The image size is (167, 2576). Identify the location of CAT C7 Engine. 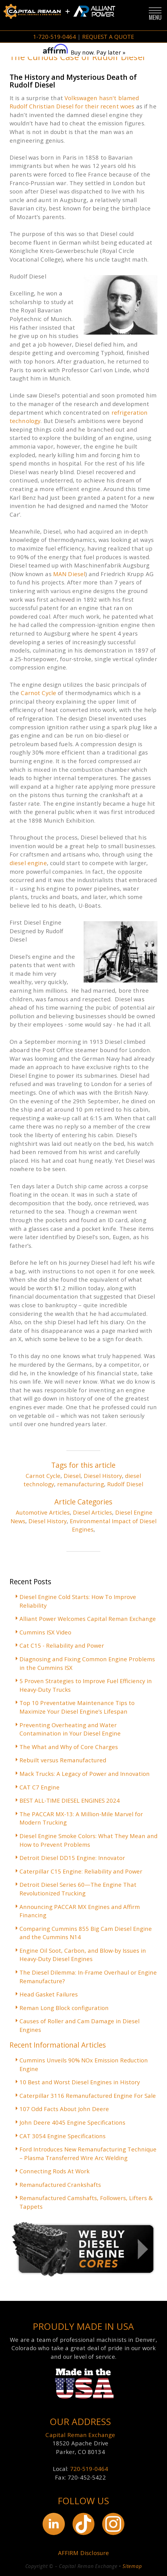
(39, 1787).